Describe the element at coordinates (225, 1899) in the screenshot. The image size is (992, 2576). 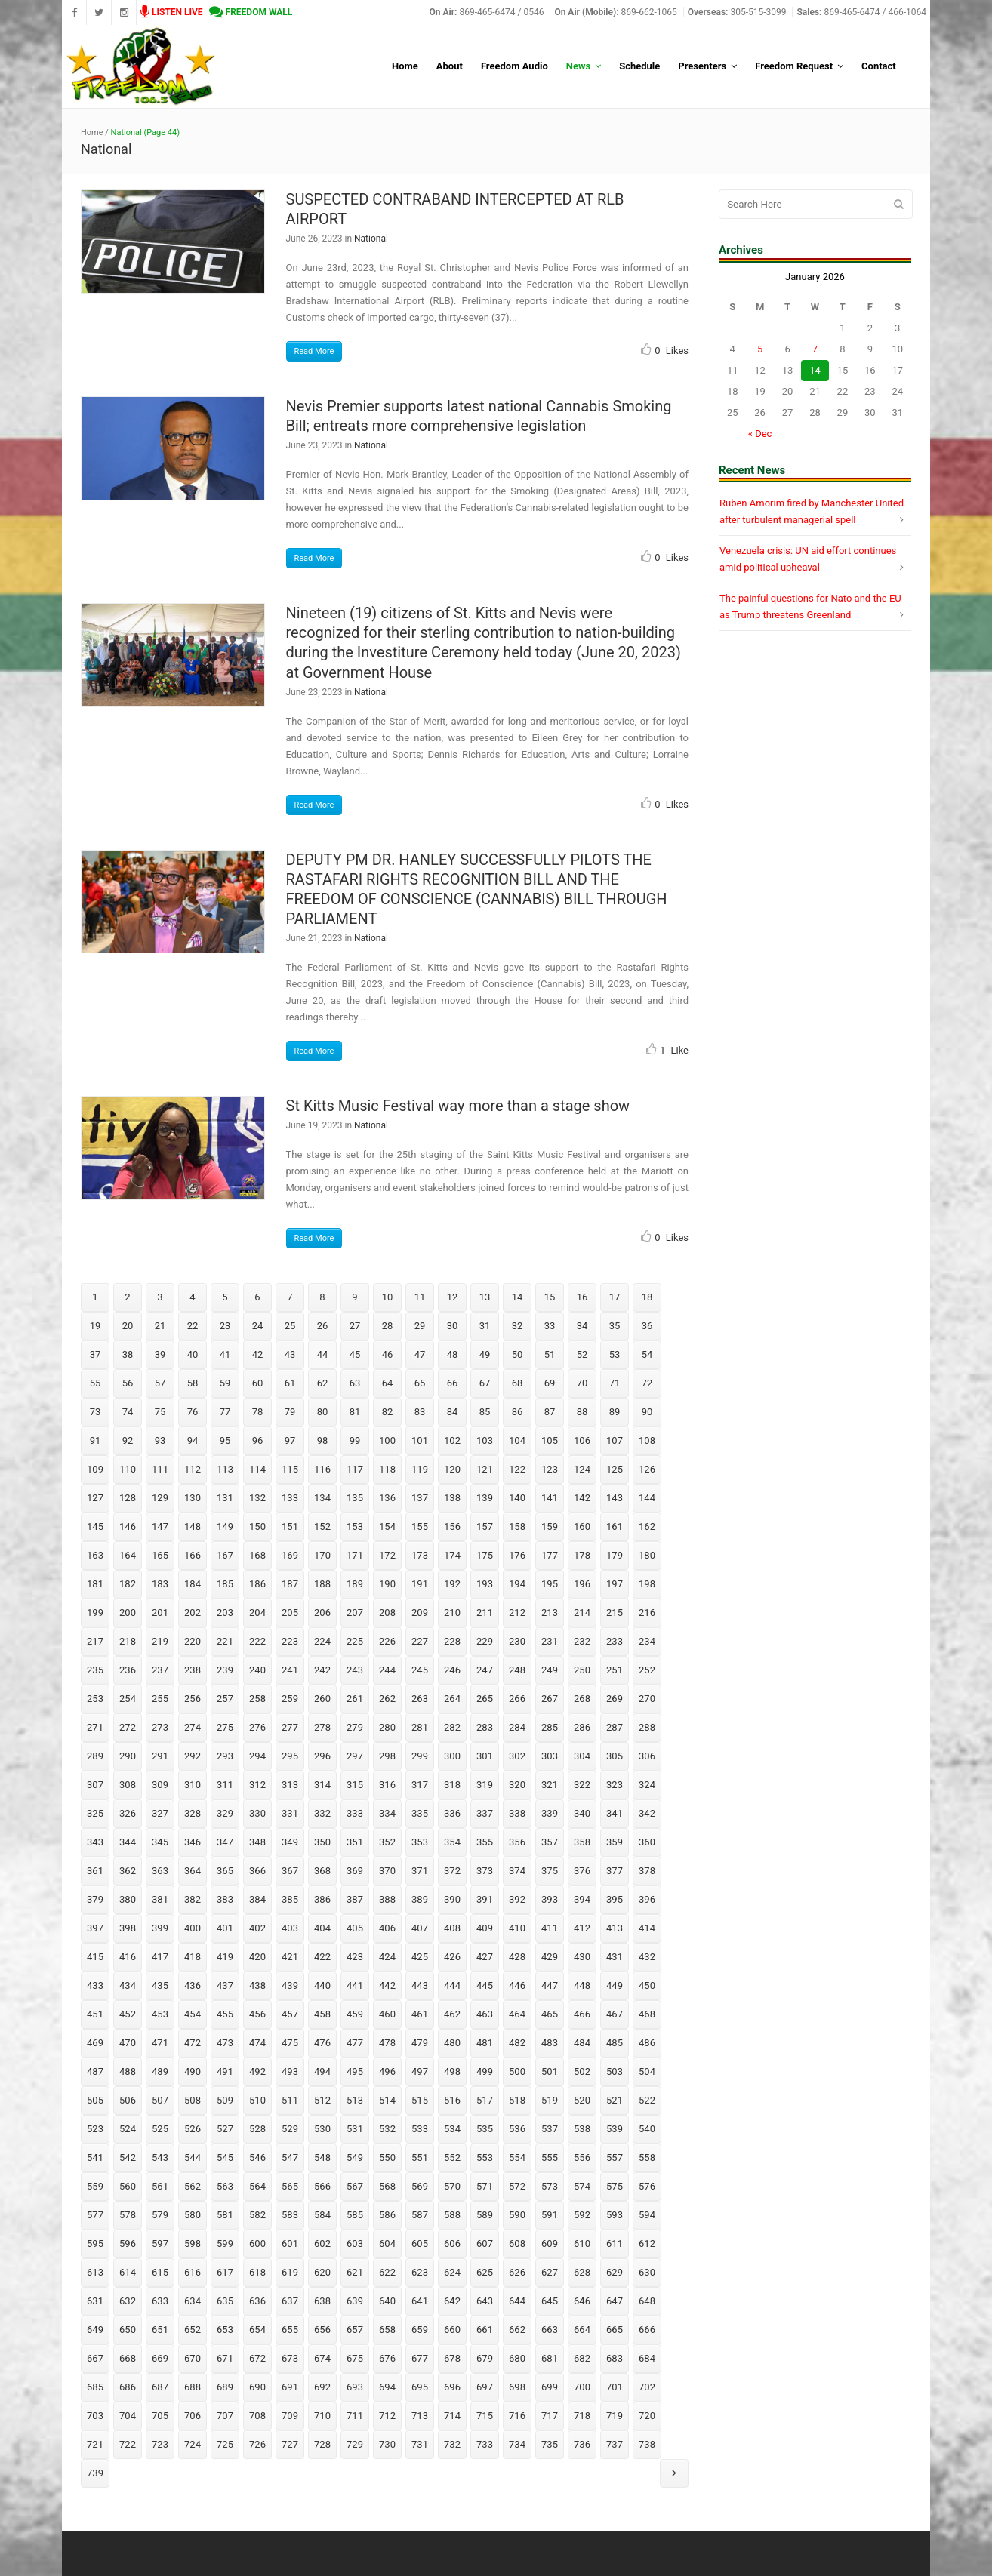
I see `383` at that location.